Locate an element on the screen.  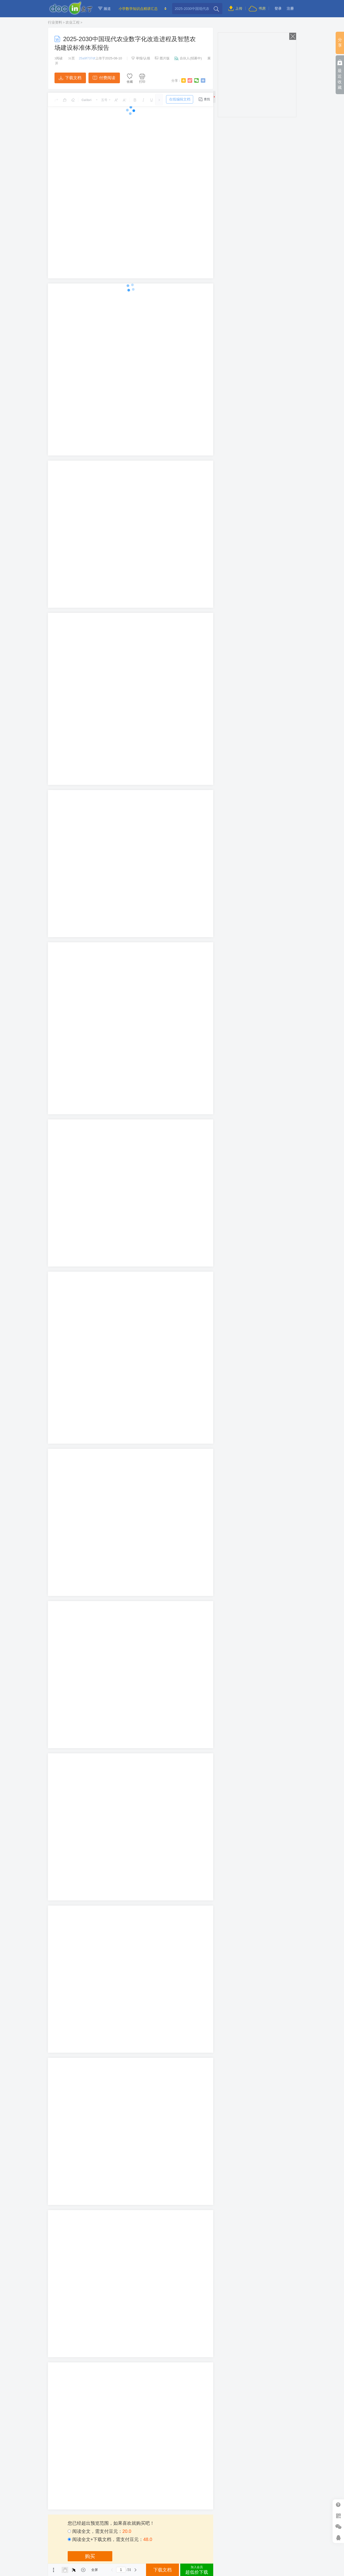
菜单 is located at coordinates (53, 2570).